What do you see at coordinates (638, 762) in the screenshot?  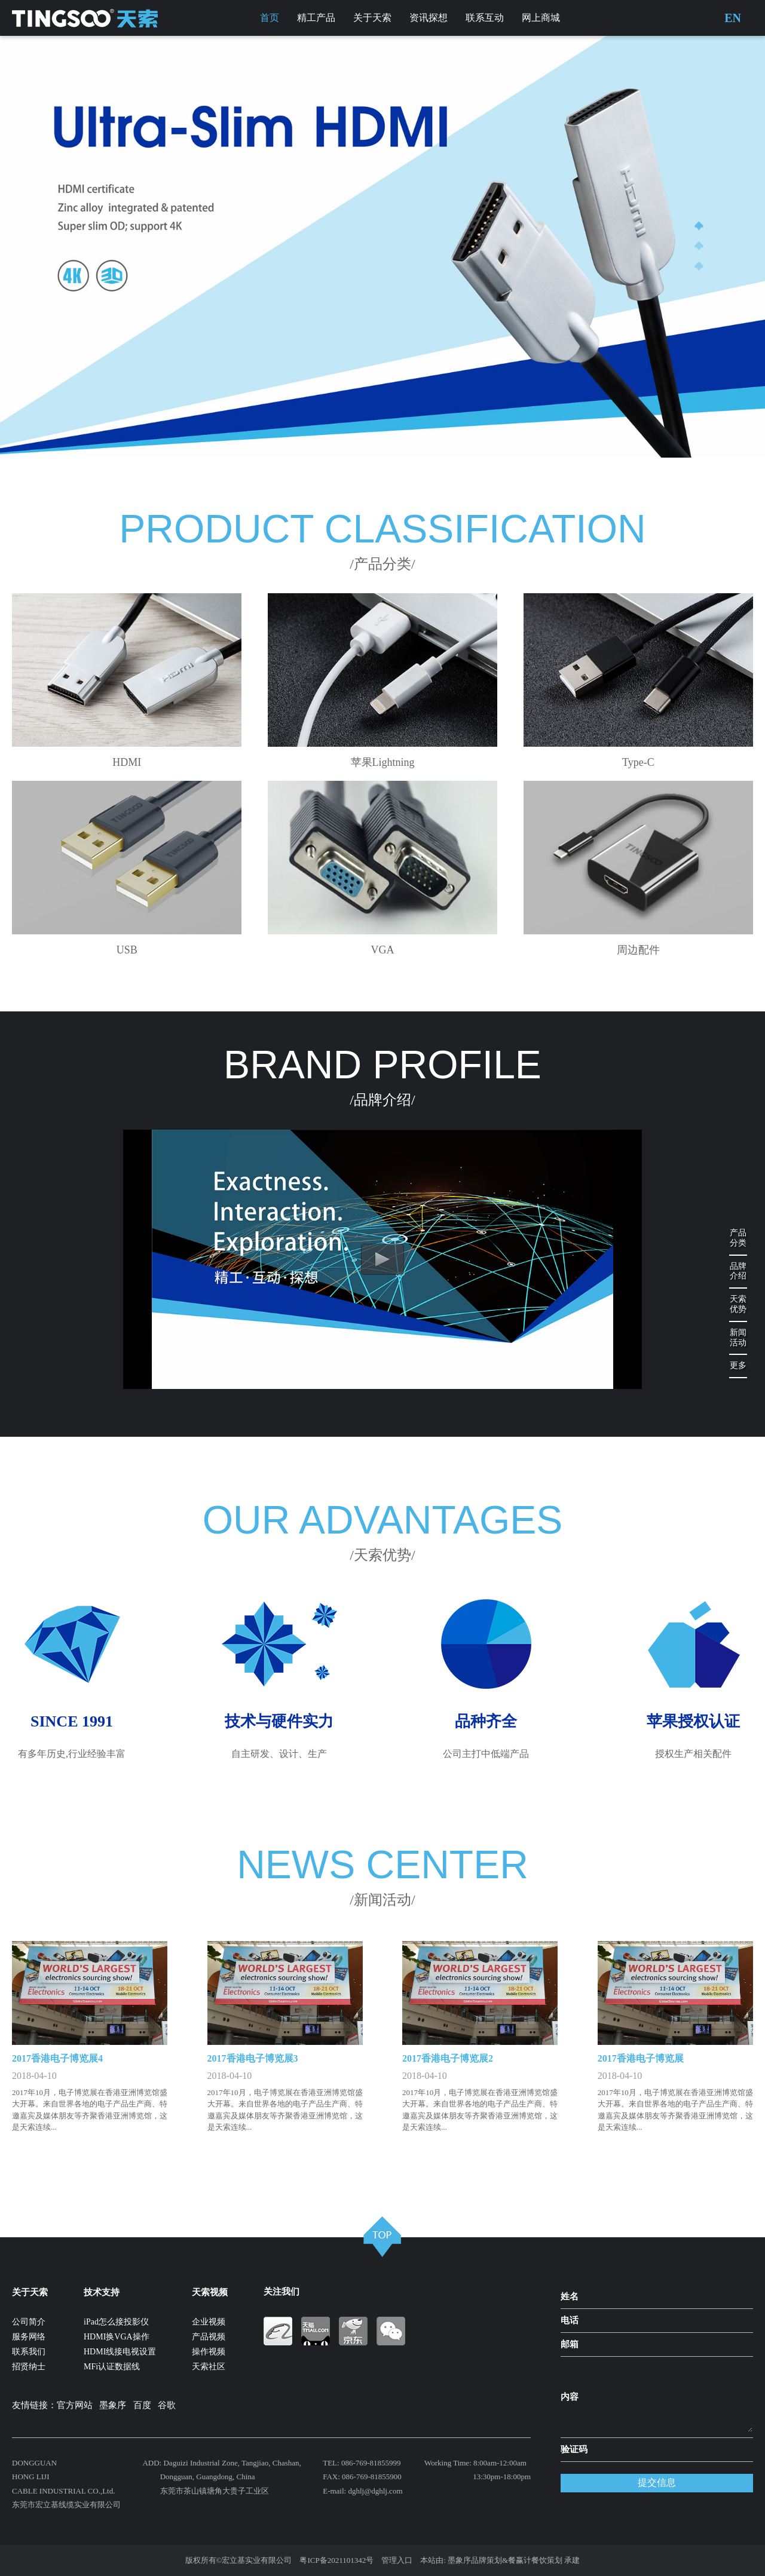 I see `Type-C` at bounding box center [638, 762].